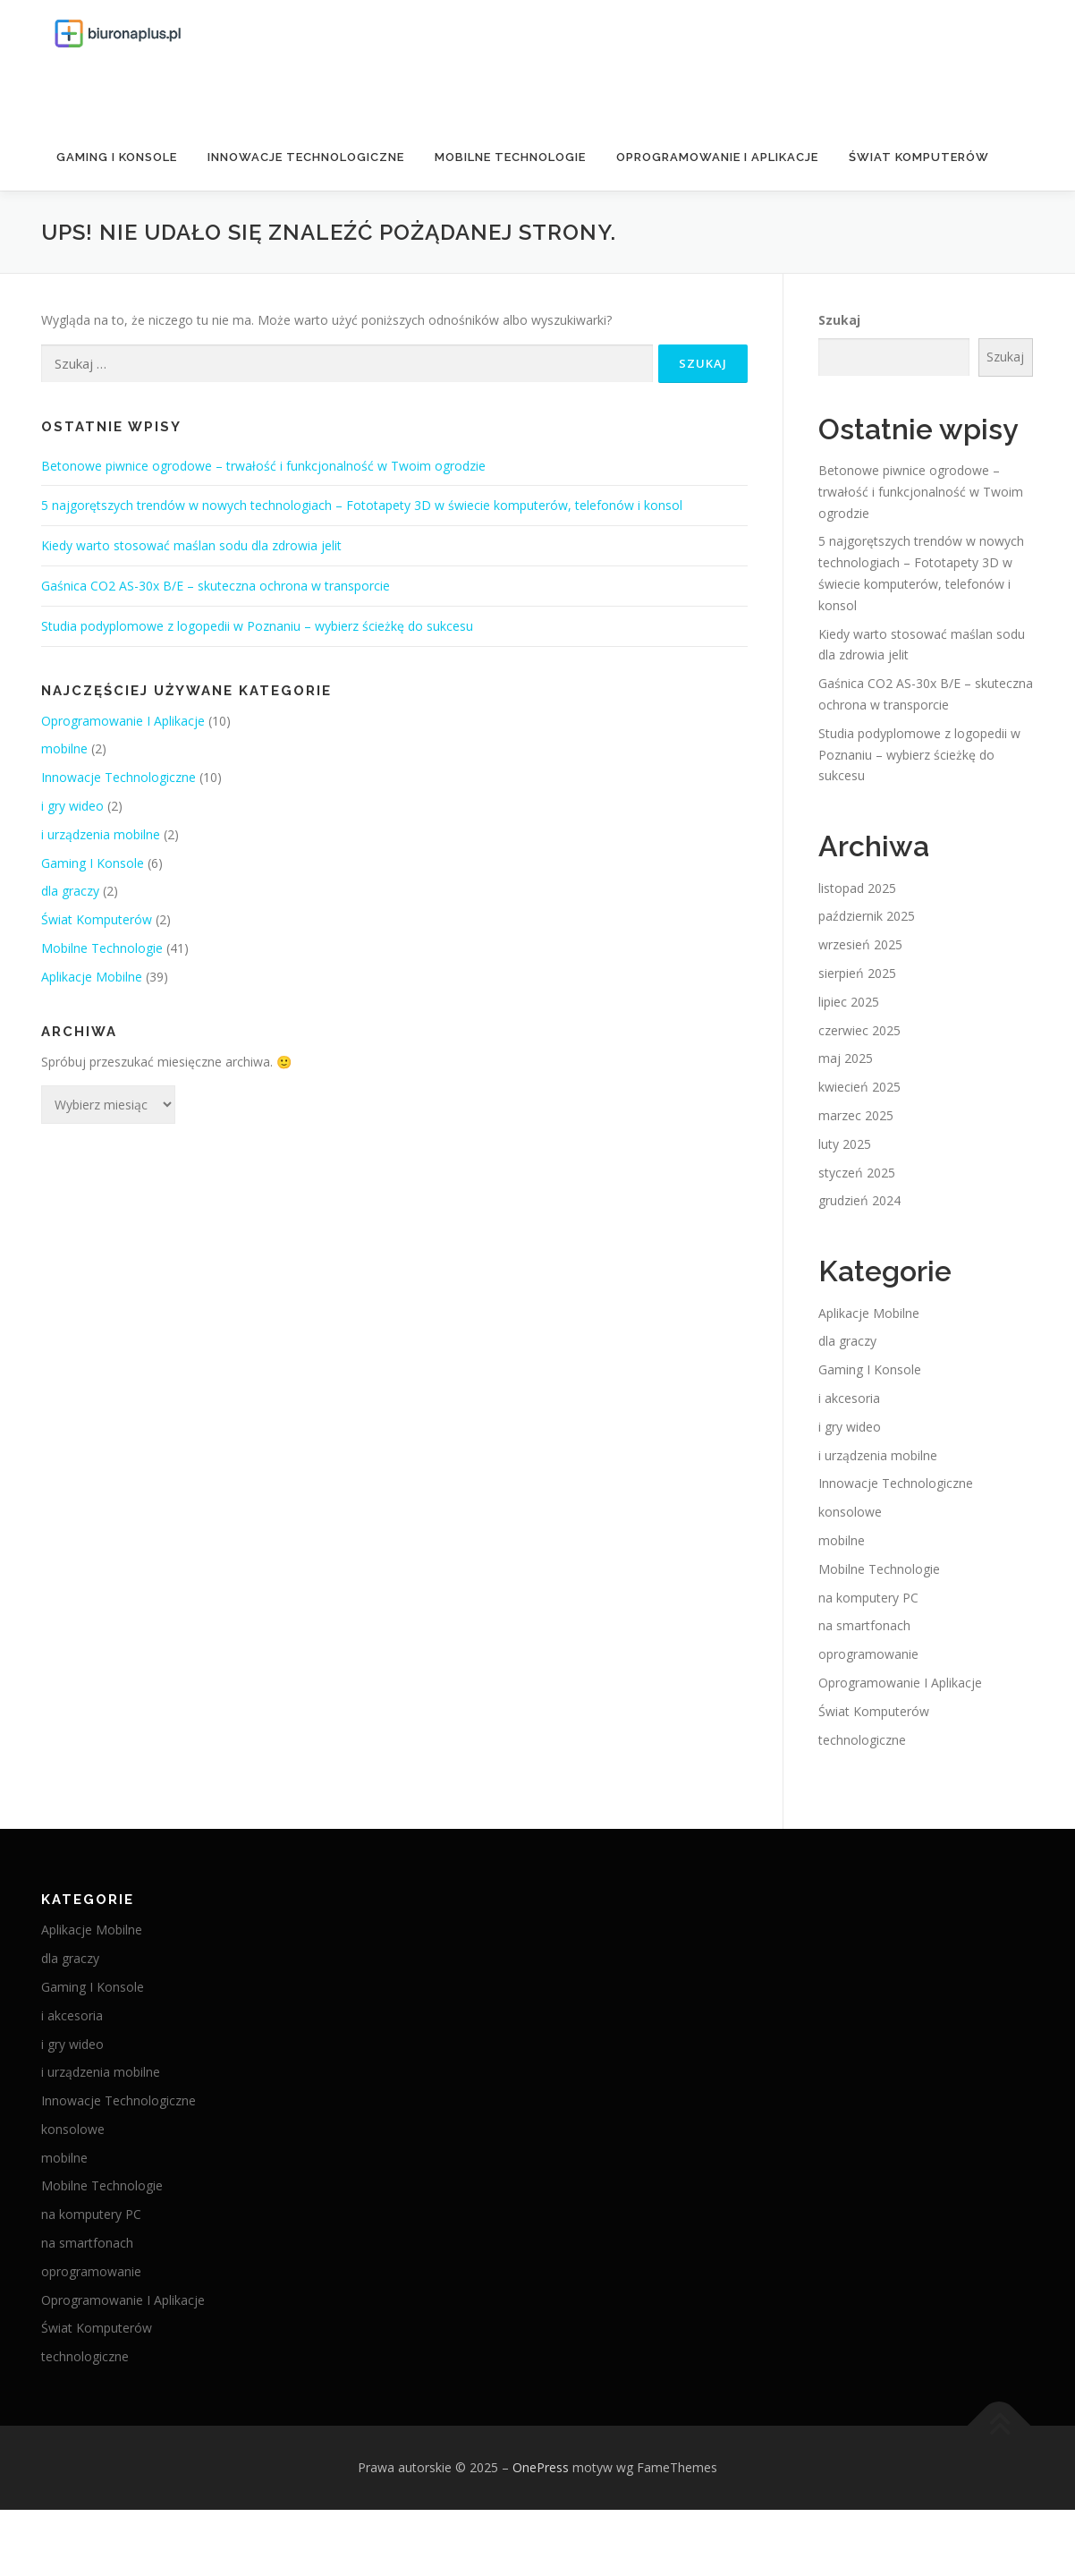  What do you see at coordinates (510, 157) in the screenshot?
I see `Mobilne Technologie` at bounding box center [510, 157].